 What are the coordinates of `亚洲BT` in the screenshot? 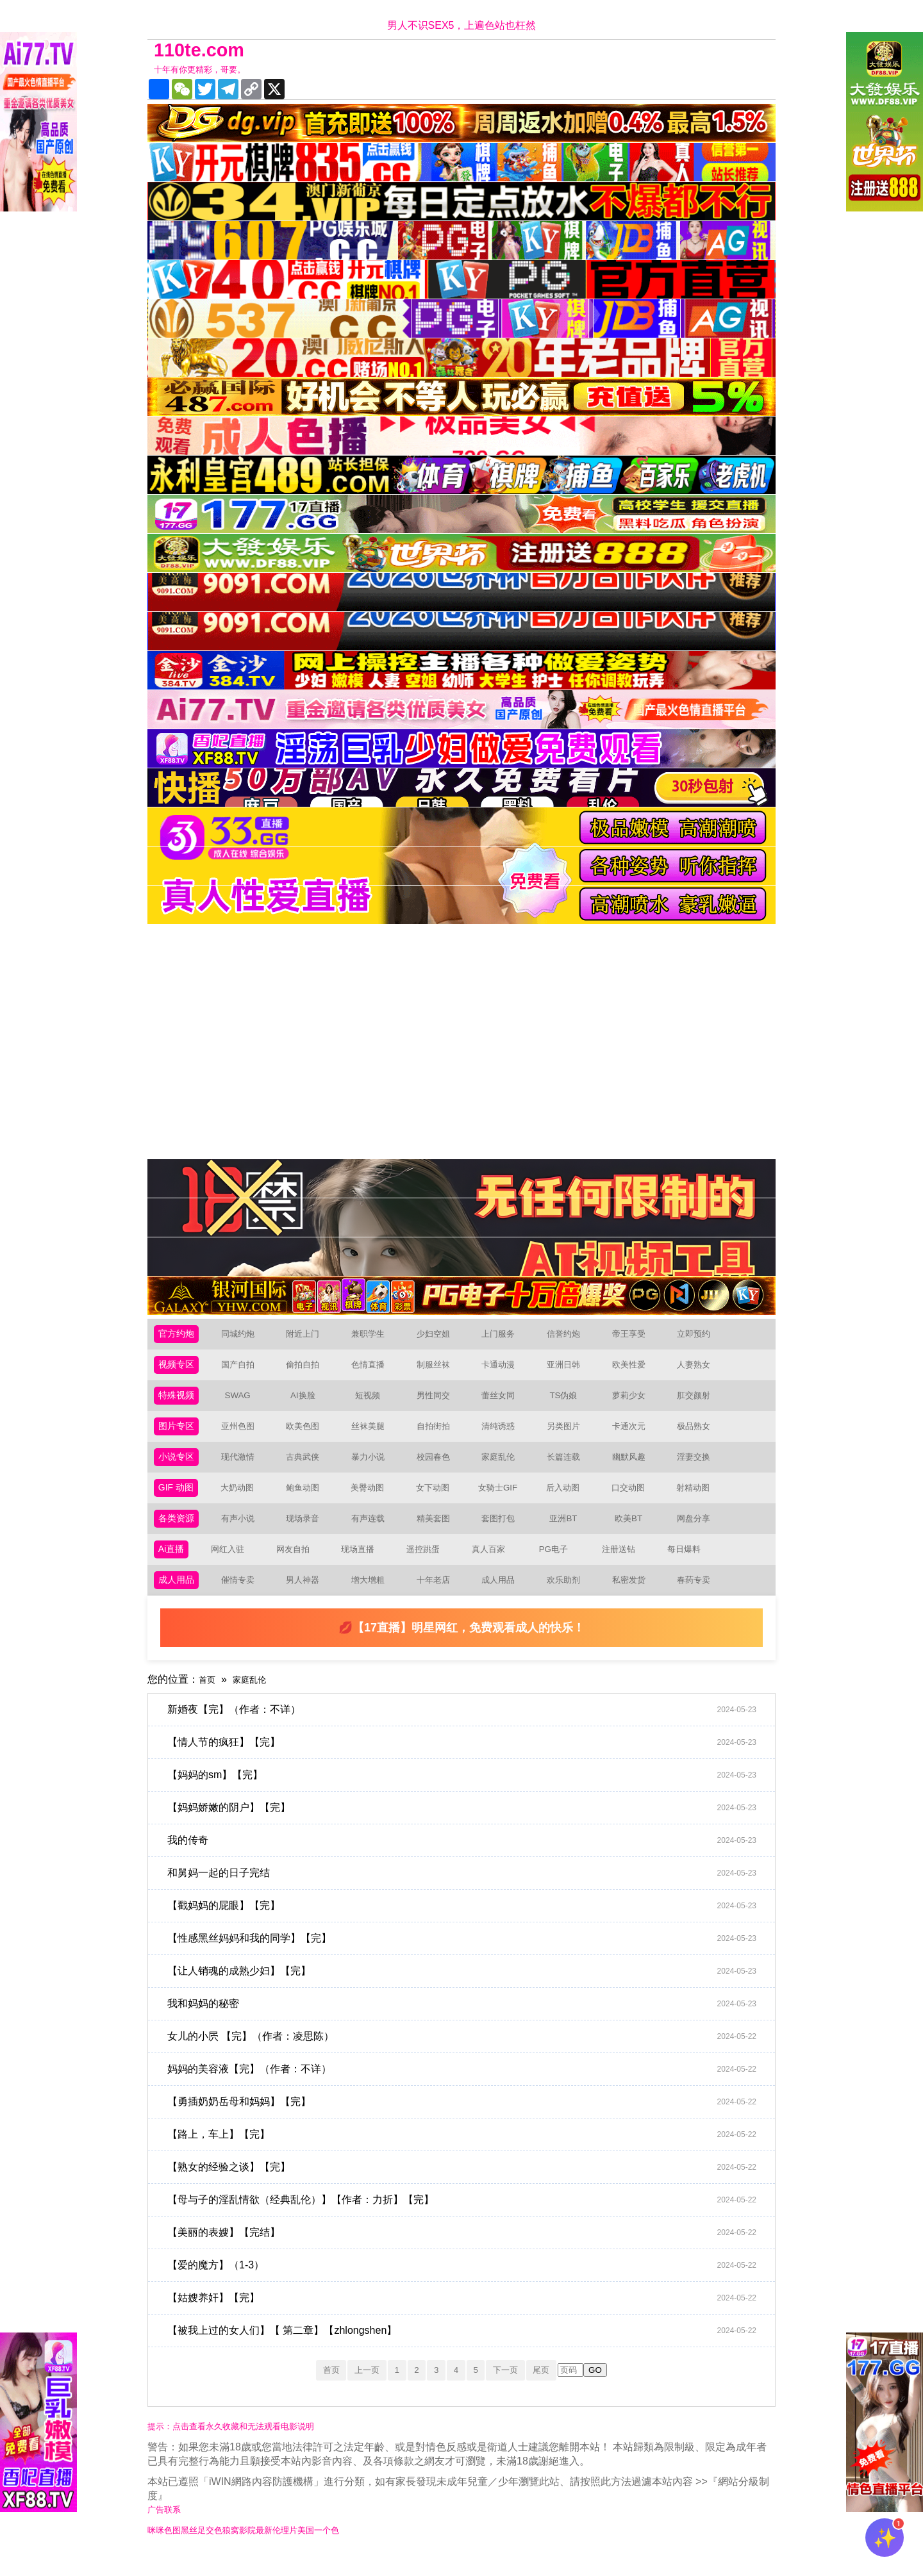 It's located at (568, 1532).